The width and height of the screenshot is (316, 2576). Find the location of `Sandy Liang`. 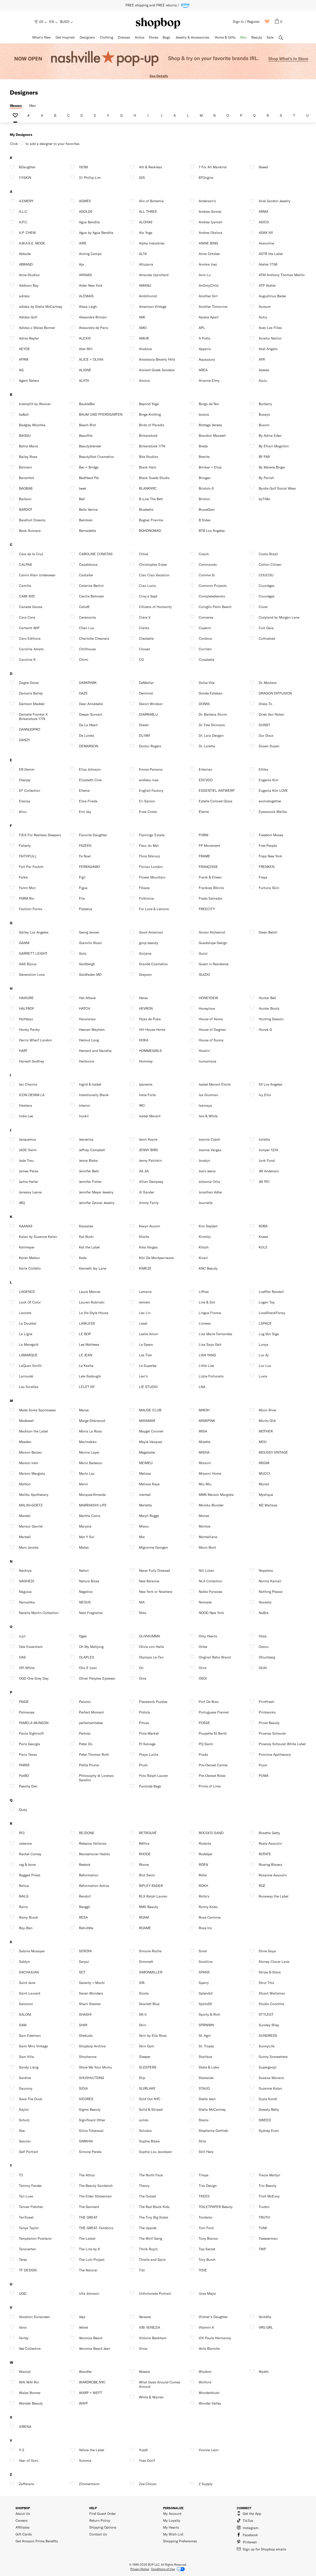

Sandy Liang is located at coordinates (28, 2067).